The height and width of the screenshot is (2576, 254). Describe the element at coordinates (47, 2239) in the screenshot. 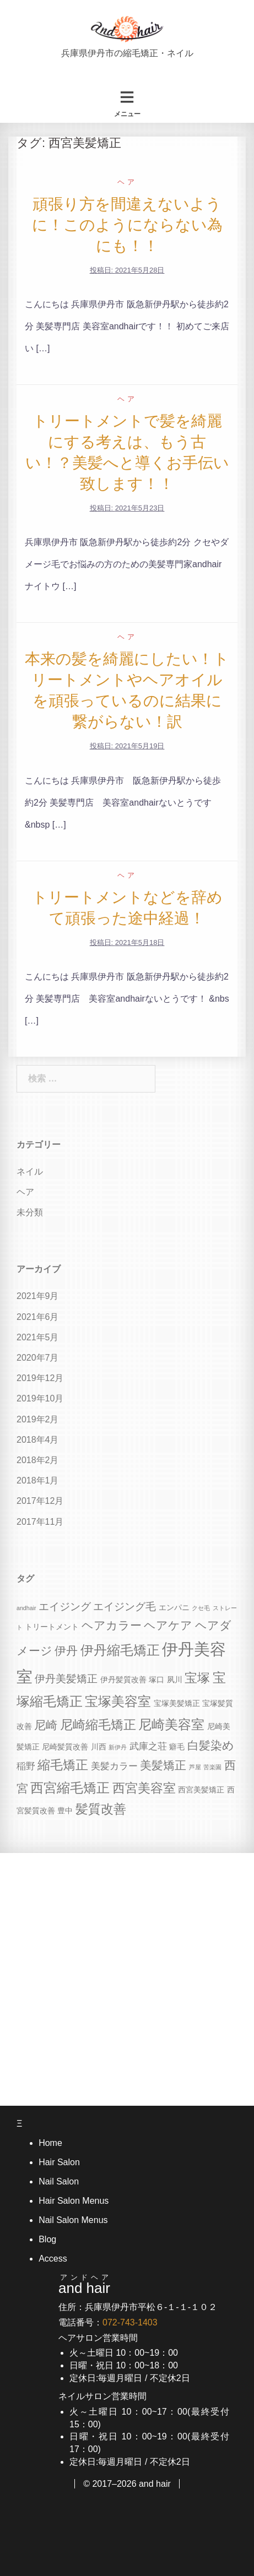

I see `Blog` at that location.